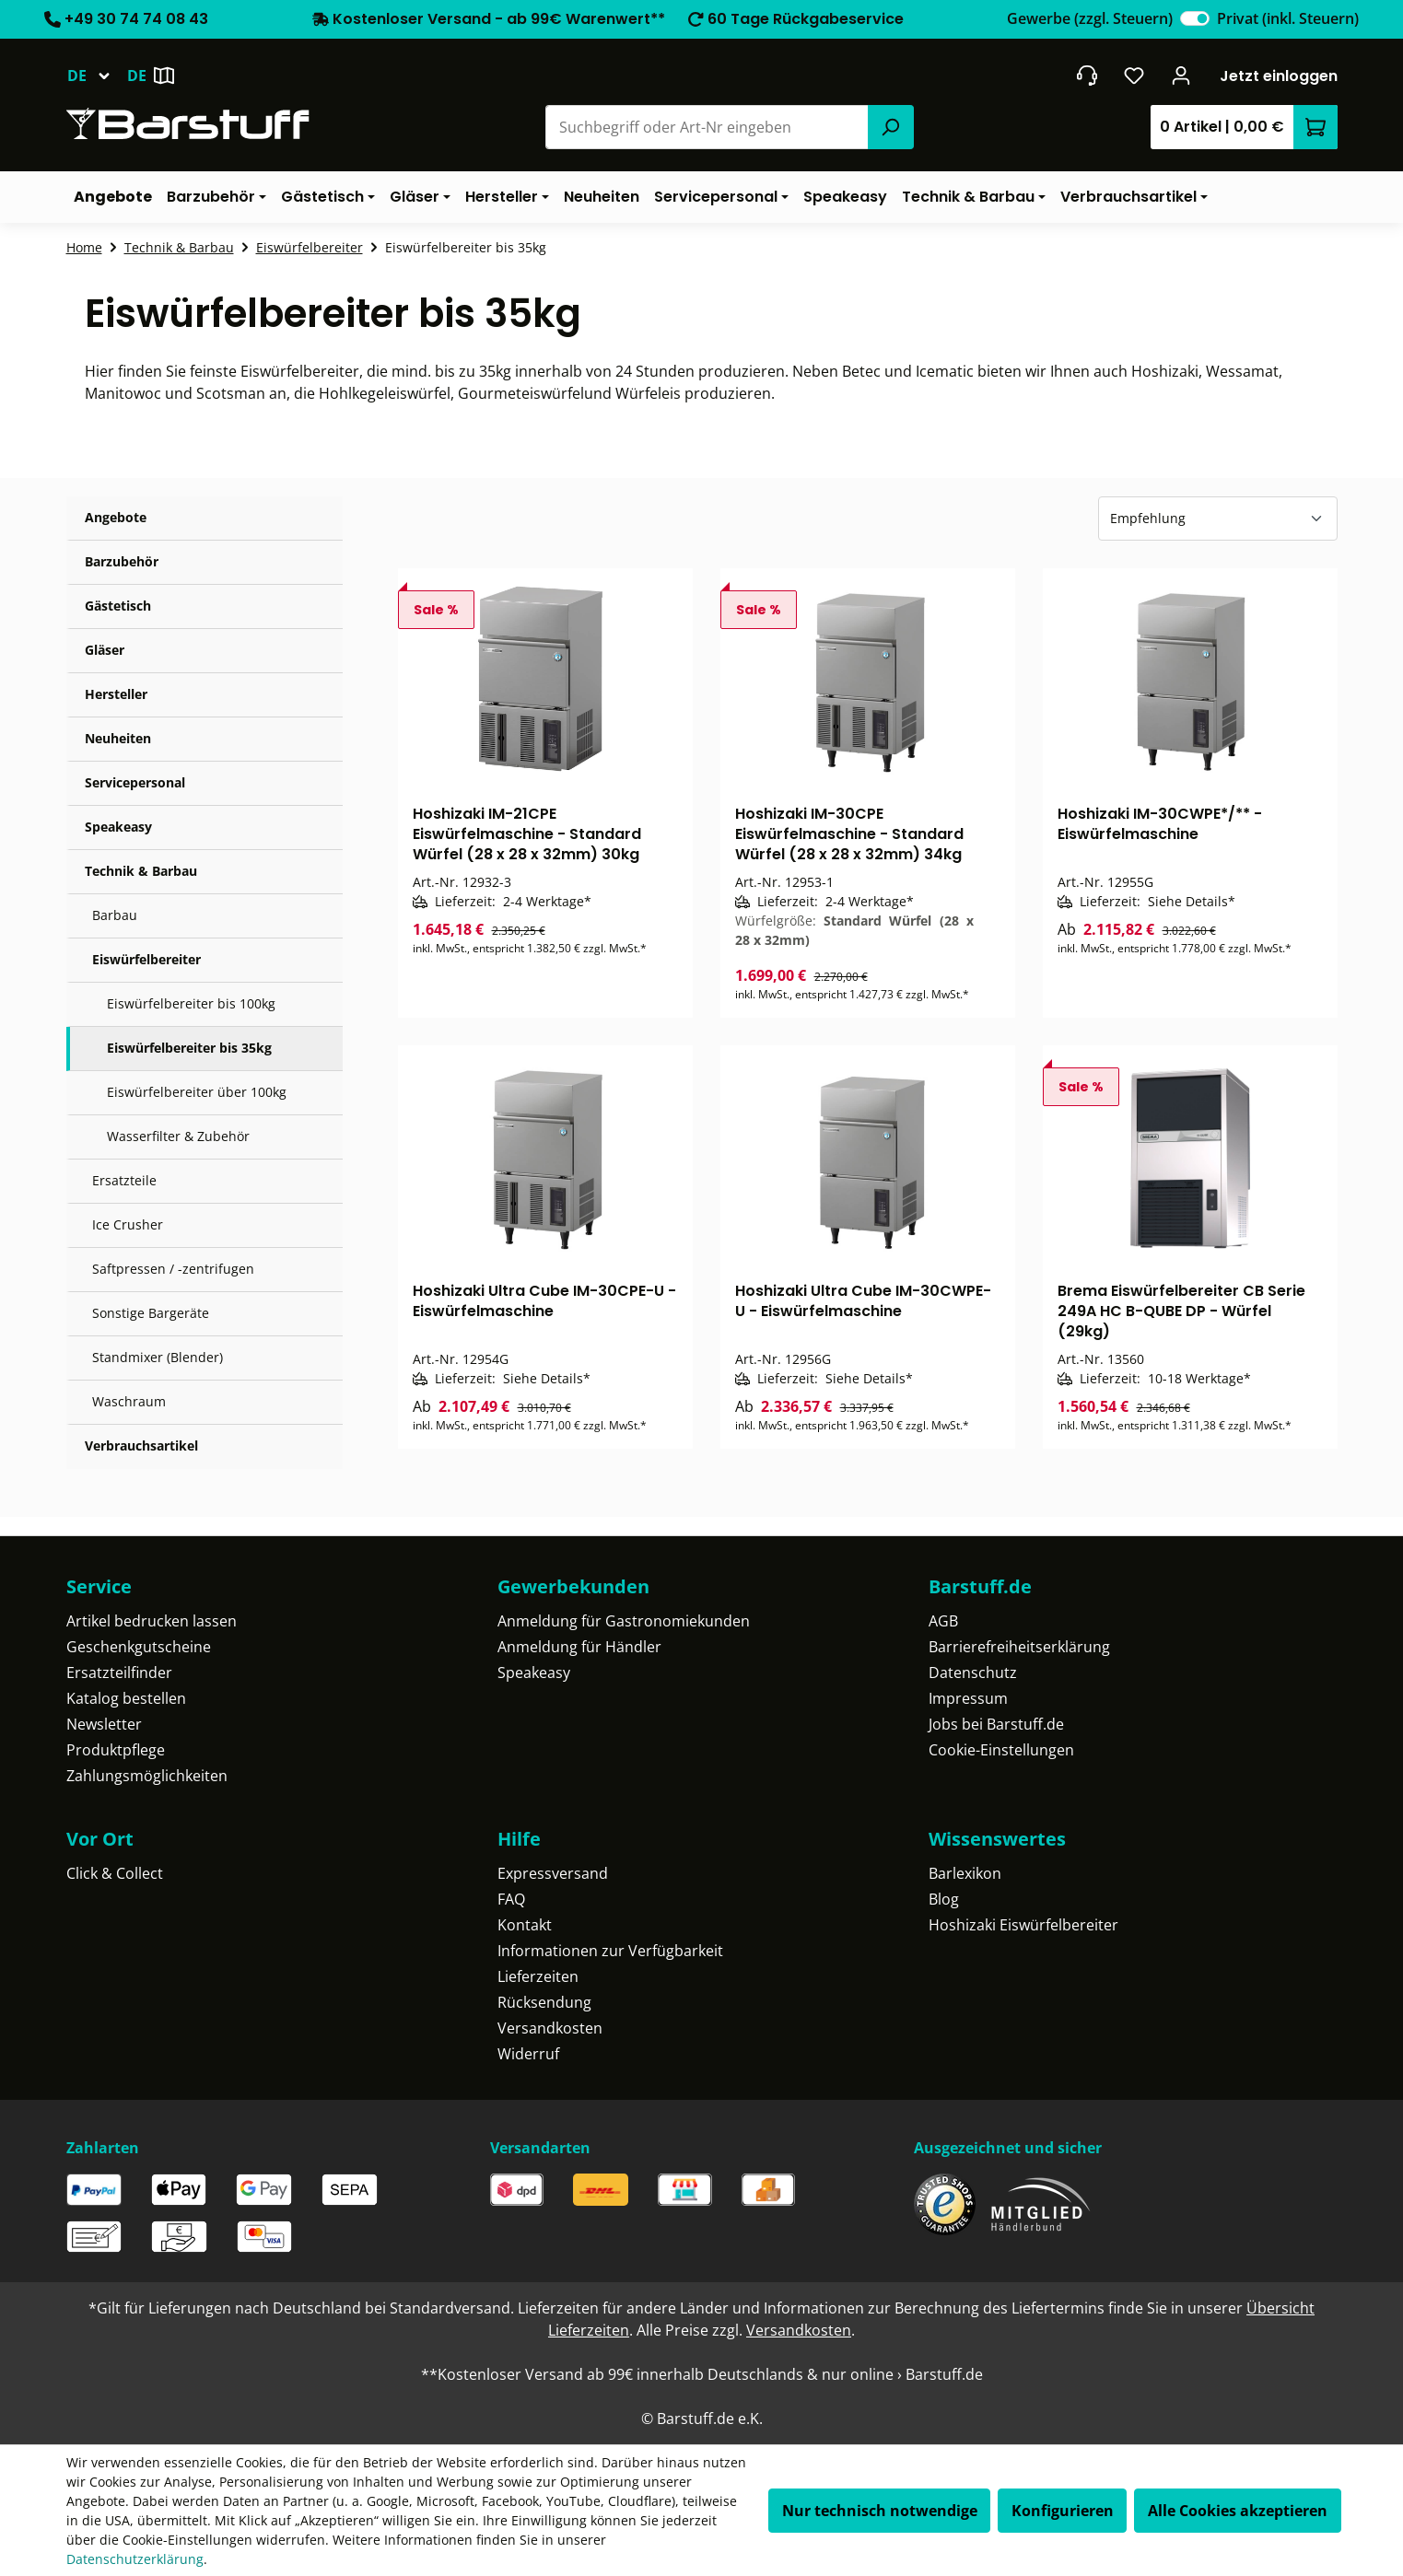  I want to click on Lieferzeiten, so click(538, 1976).